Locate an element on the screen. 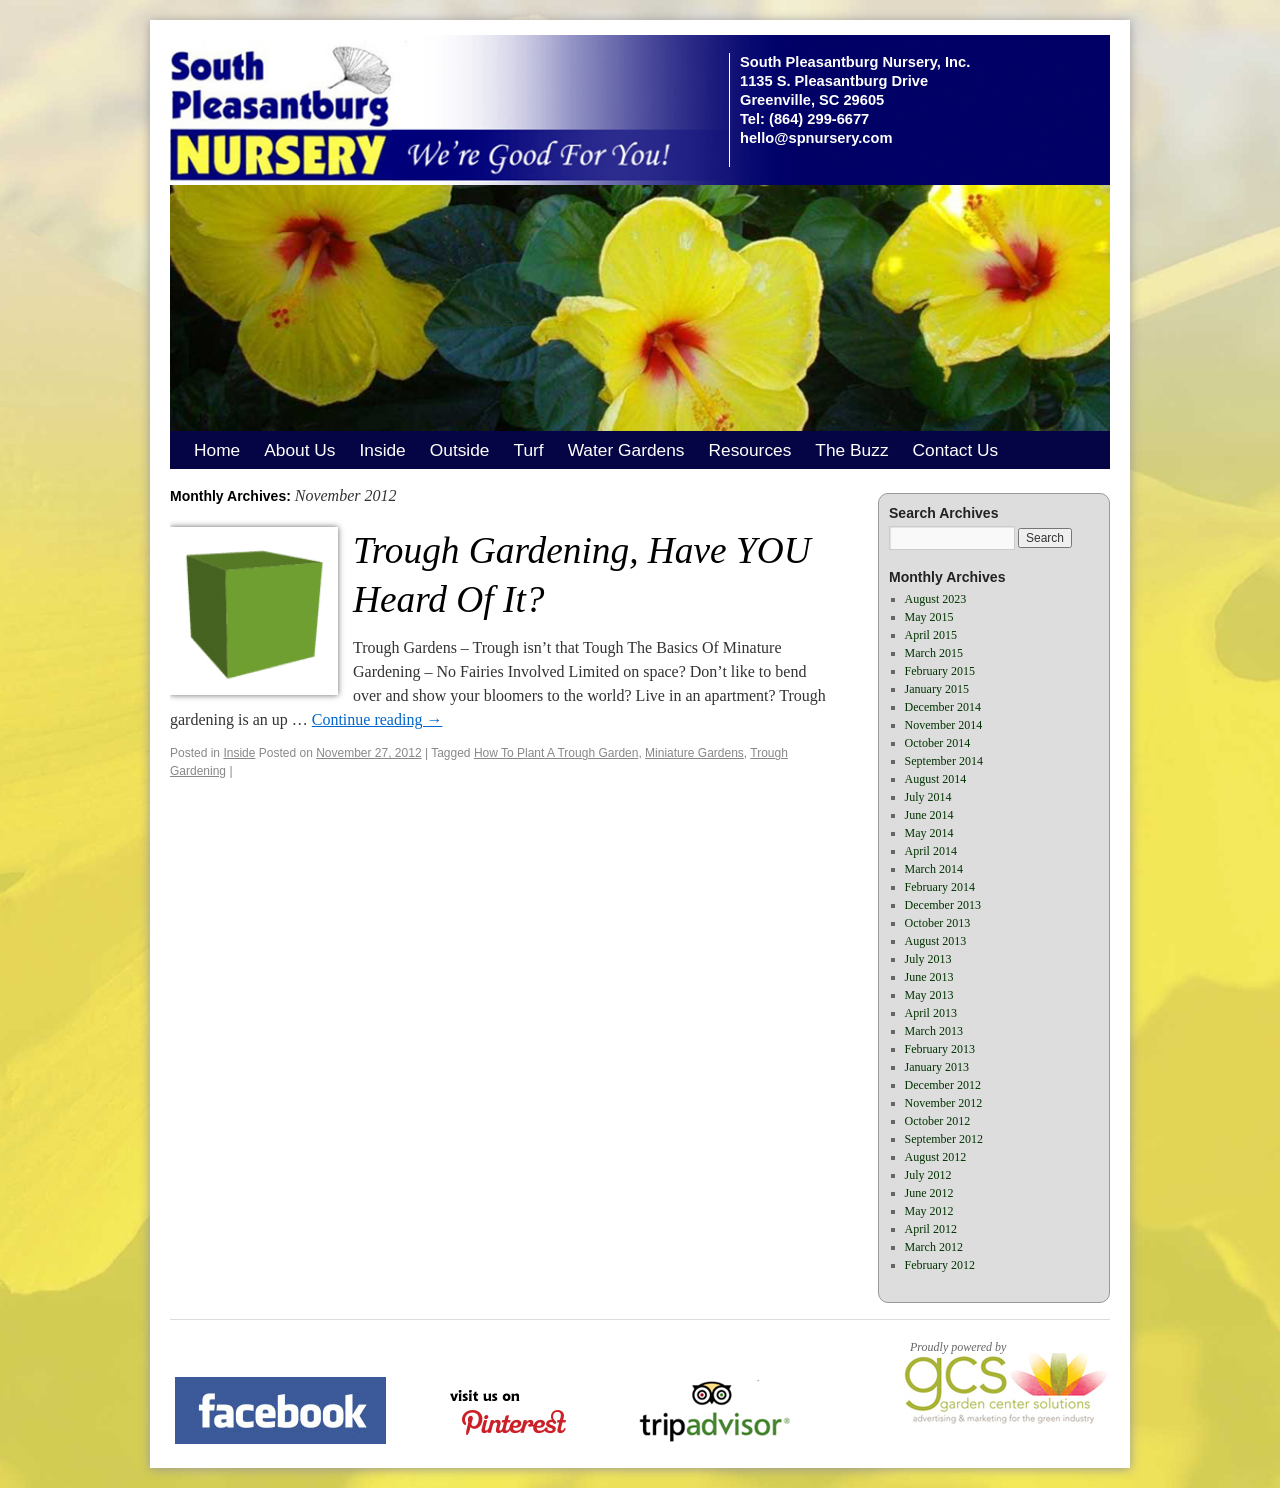 The image size is (1280, 1488). December 2013 is located at coordinates (943, 905).